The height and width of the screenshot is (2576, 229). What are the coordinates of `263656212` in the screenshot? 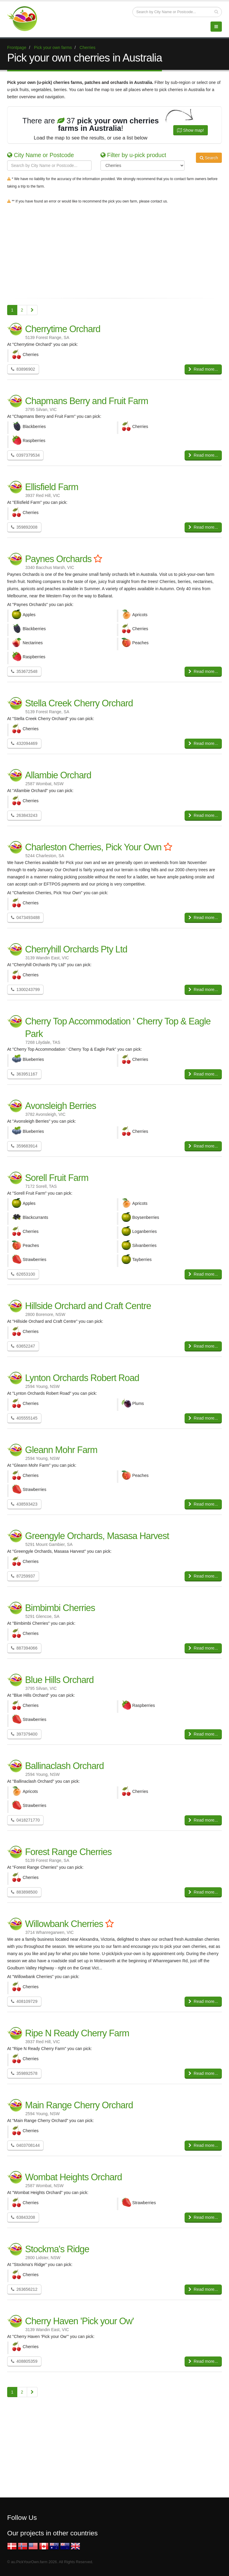 It's located at (24, 2289).